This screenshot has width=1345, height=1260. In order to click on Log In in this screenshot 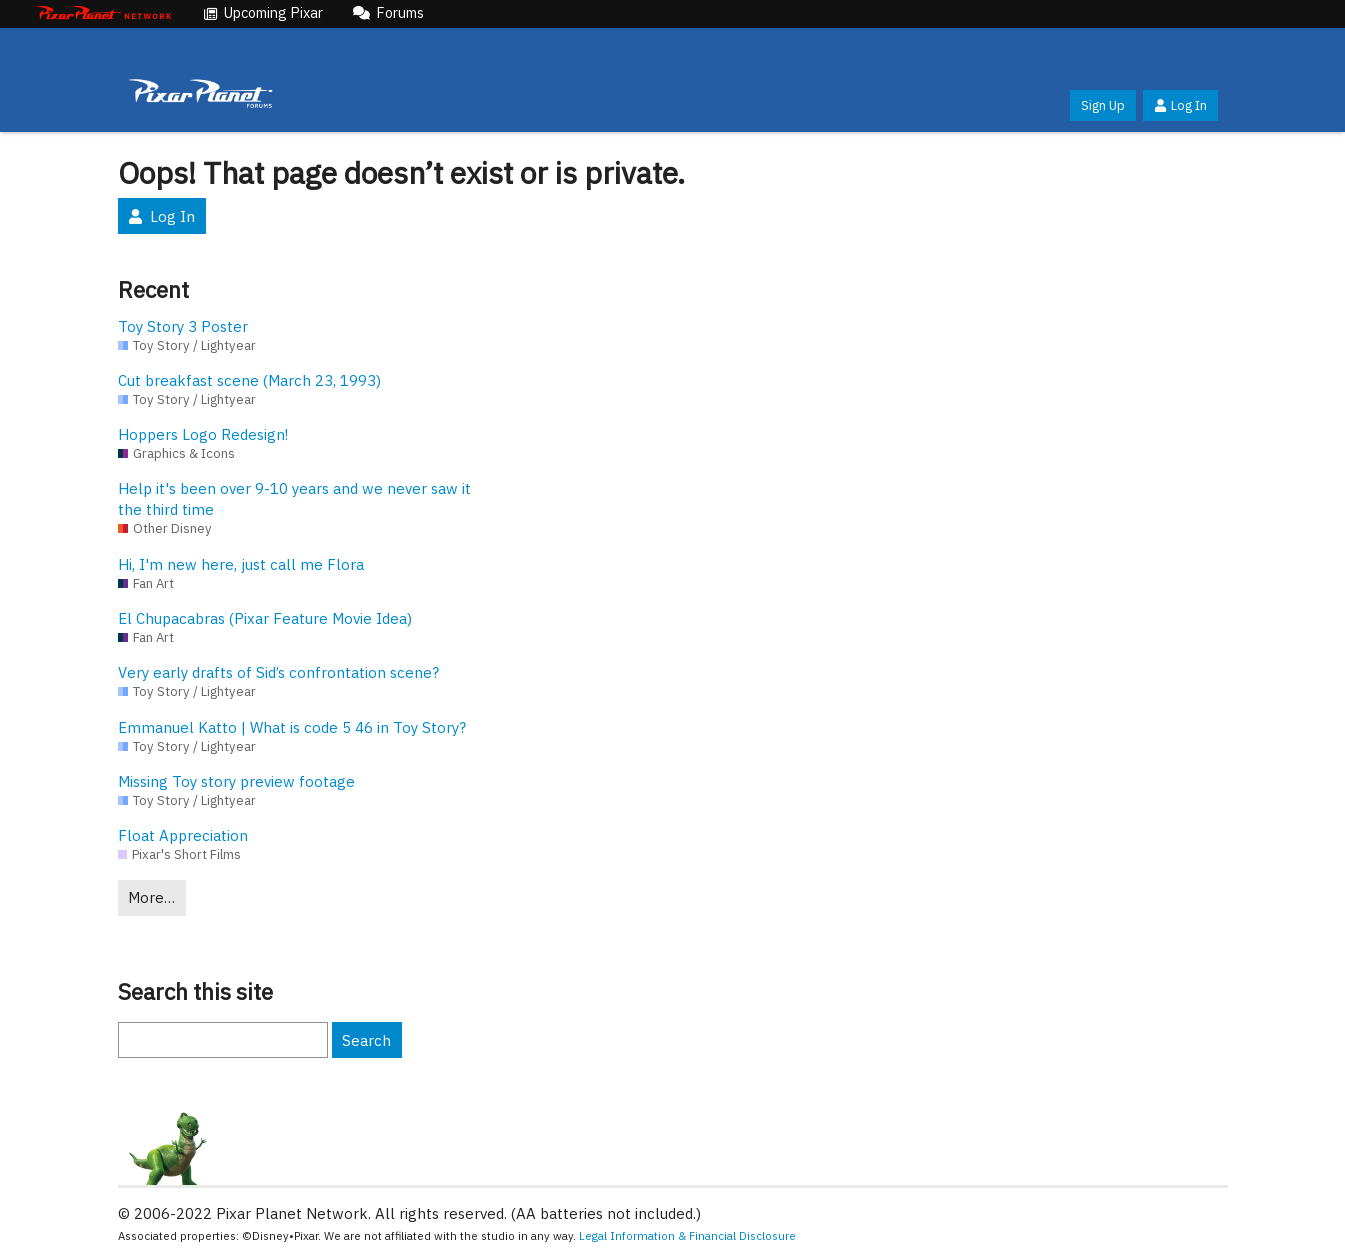, I will do `click(1180, 105)`.